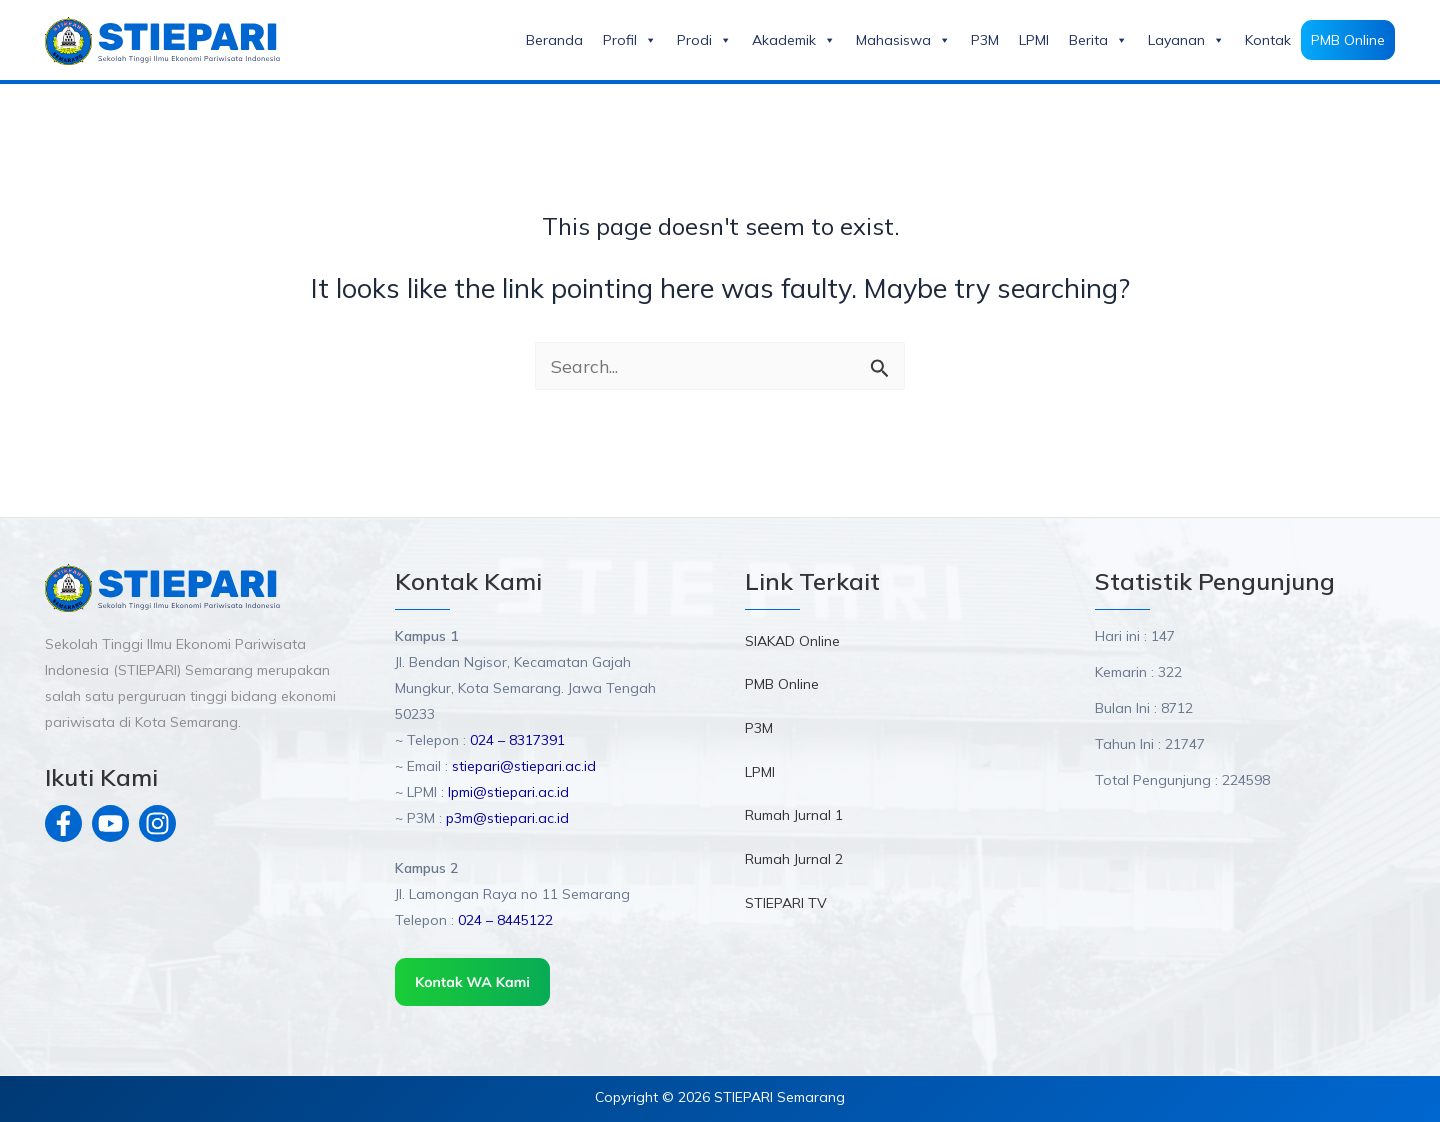  What do you see at coordinates (792, 641) in the screenshot?
I see `SIAKAD Online` at bounding box center [792, 641].